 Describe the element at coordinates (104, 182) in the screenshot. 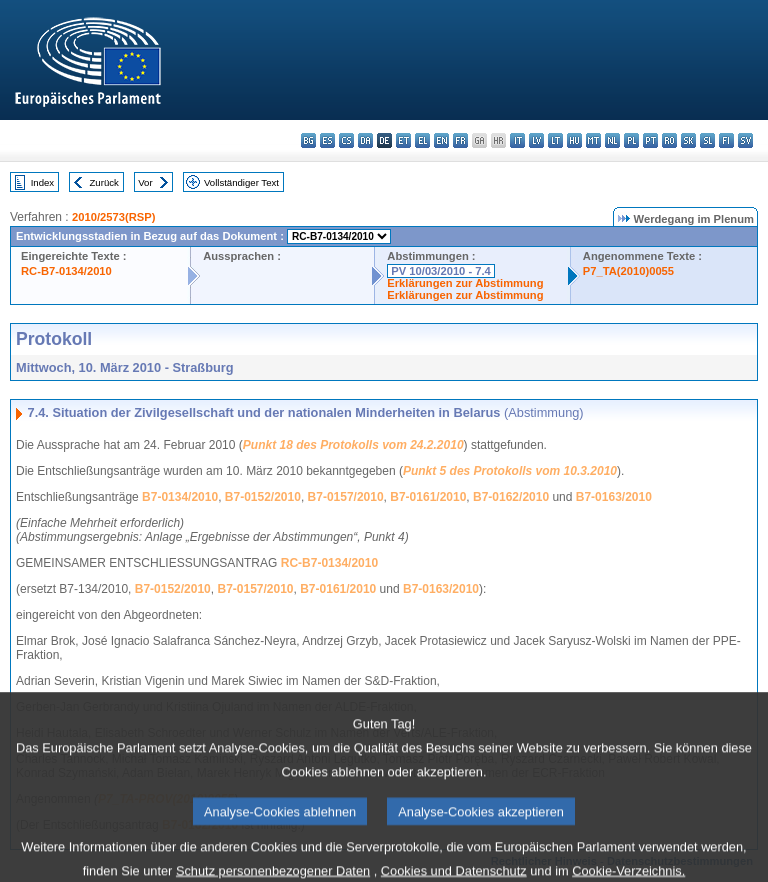

I see `Zurück` at that location.